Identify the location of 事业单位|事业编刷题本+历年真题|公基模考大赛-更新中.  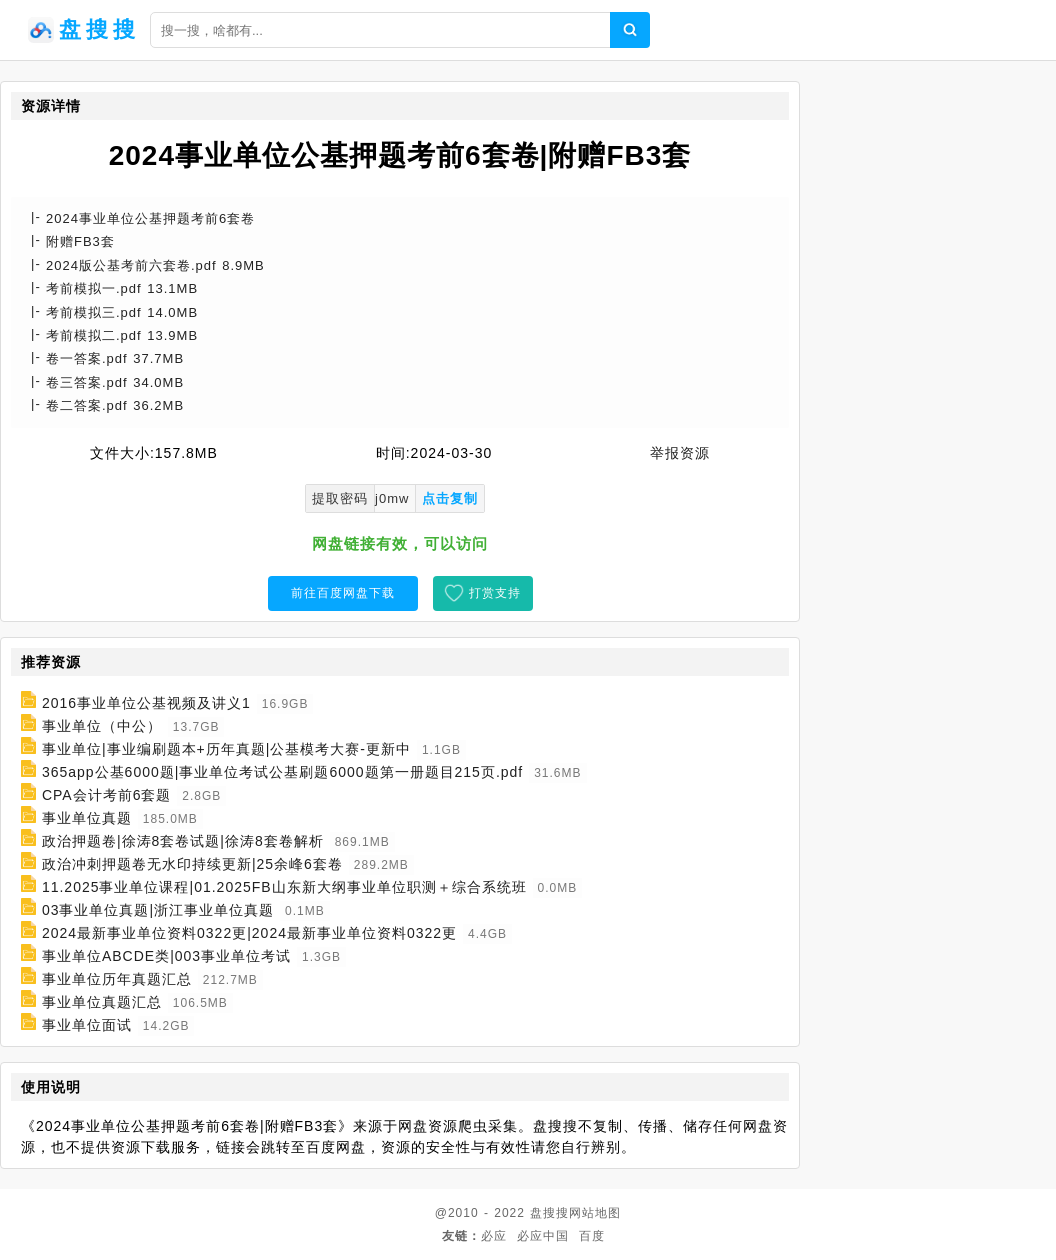
(226, 749).